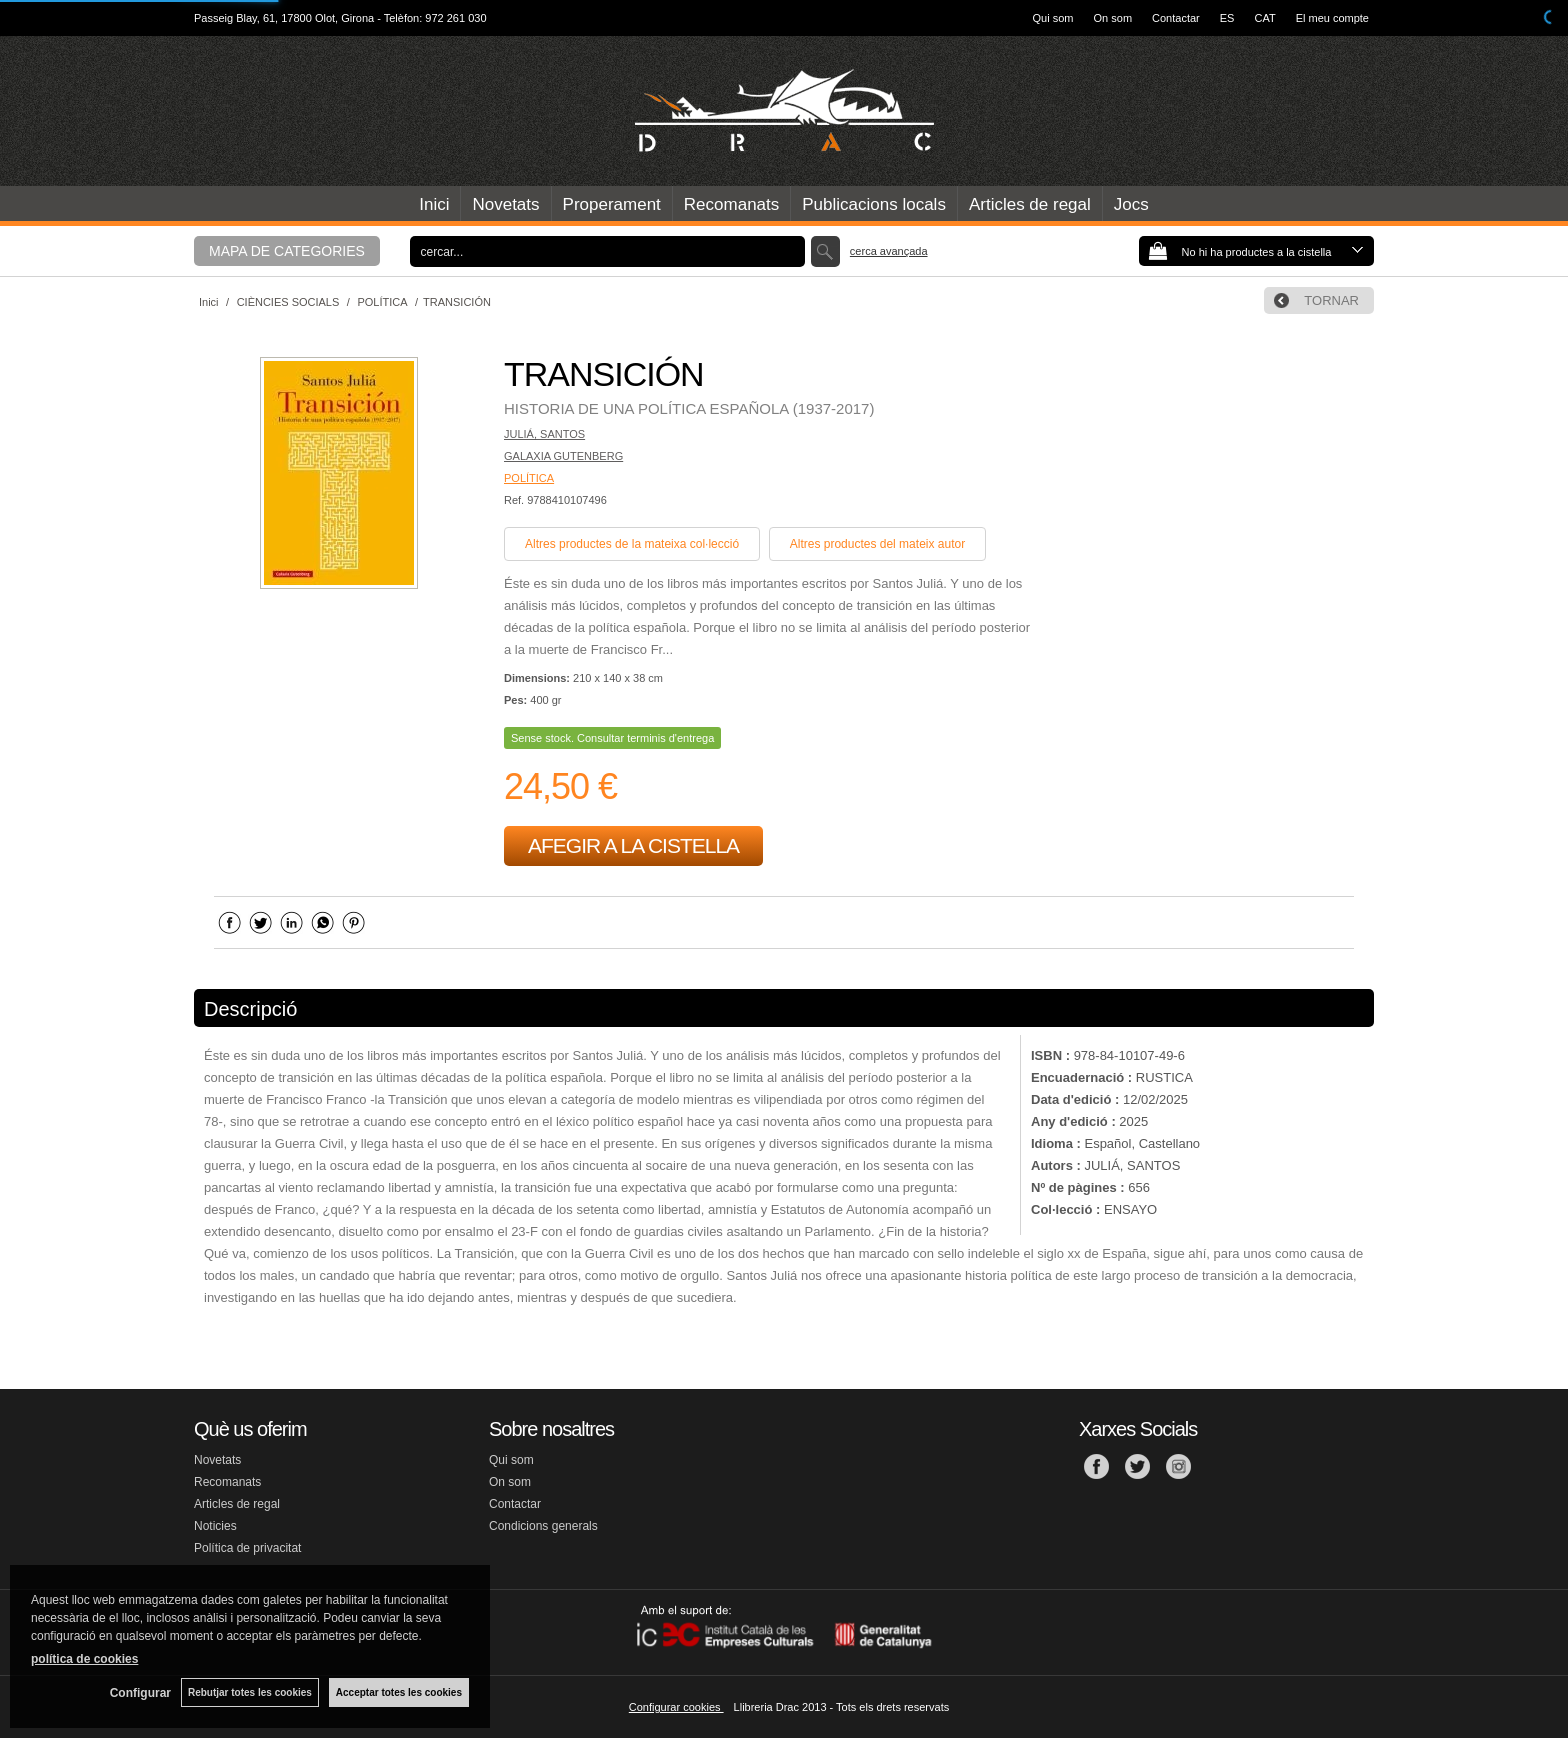 This screenshot has height=1738, width=1568. What do you see at coordinates (563, 456) in the screenshot?
I see `GALAXIA GUTENBERG` at bounding box center [563, 456].